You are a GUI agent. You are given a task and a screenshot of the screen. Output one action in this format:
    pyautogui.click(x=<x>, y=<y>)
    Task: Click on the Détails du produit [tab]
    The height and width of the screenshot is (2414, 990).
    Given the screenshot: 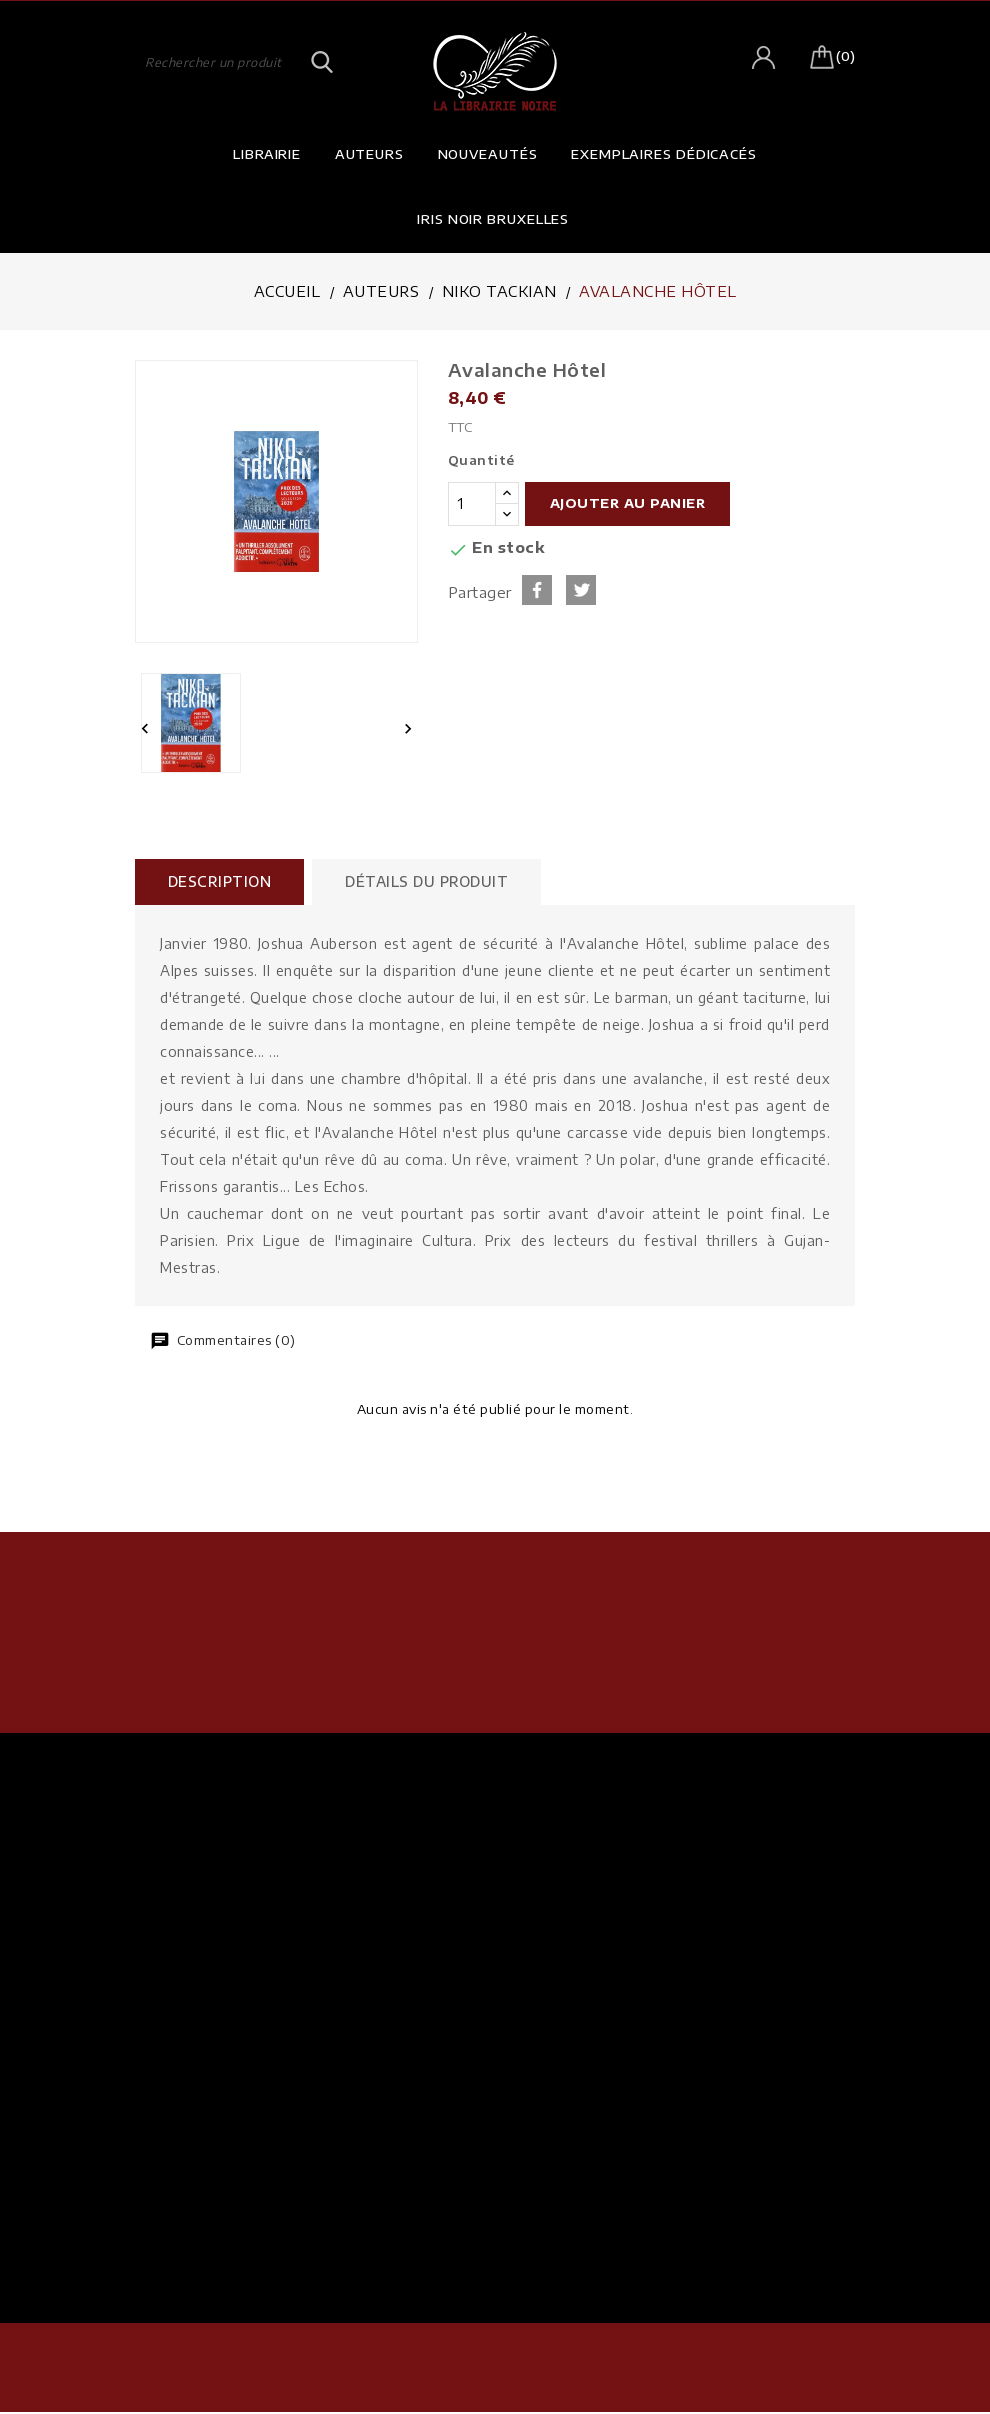 What is the action you would take?
    pyautogui.click(x=433, y=881)
    